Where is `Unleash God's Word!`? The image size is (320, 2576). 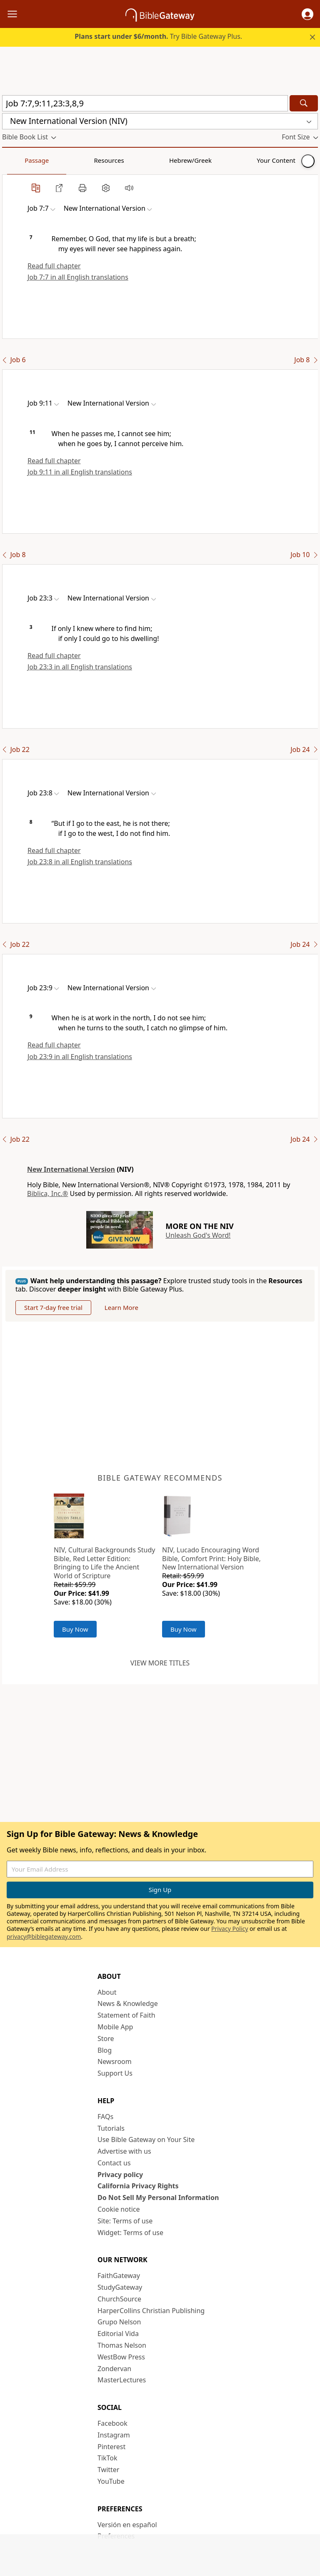 Unleash God's Word! is located at coordinates (197, 1235).